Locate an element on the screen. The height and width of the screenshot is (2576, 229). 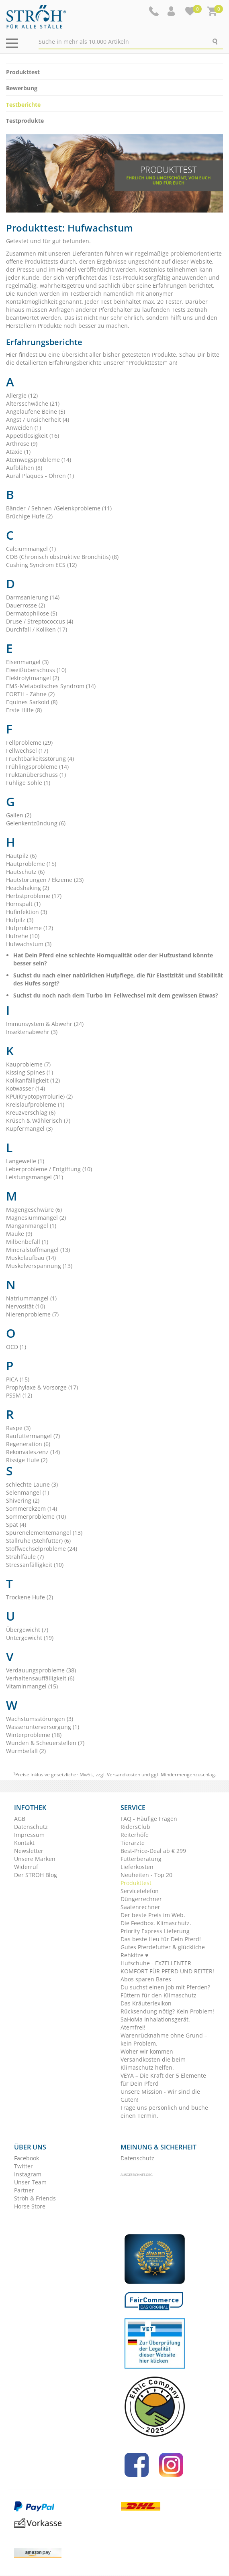
Impressum is located at coordinates (29, 1835).